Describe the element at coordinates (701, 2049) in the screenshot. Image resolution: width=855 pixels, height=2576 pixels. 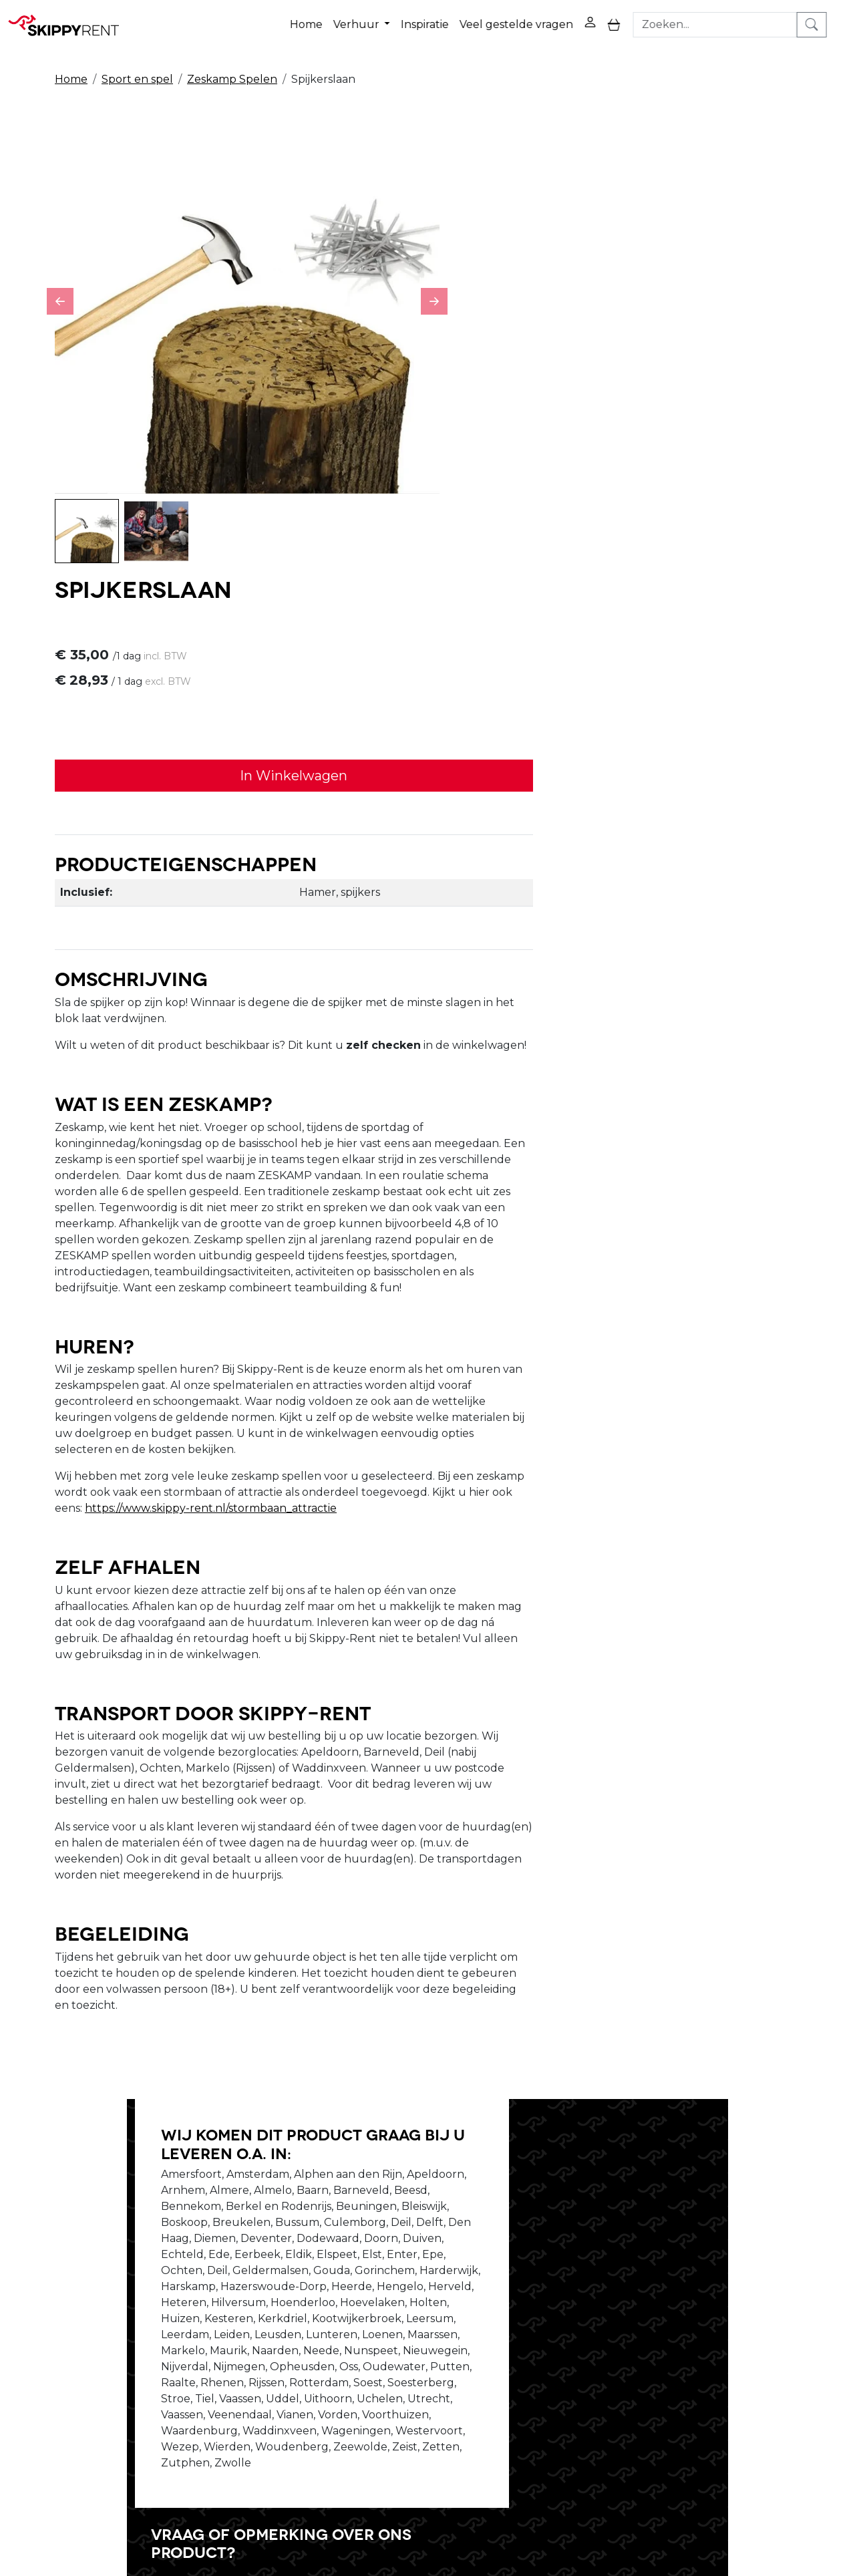
I see `Stel je vraag` at that location.